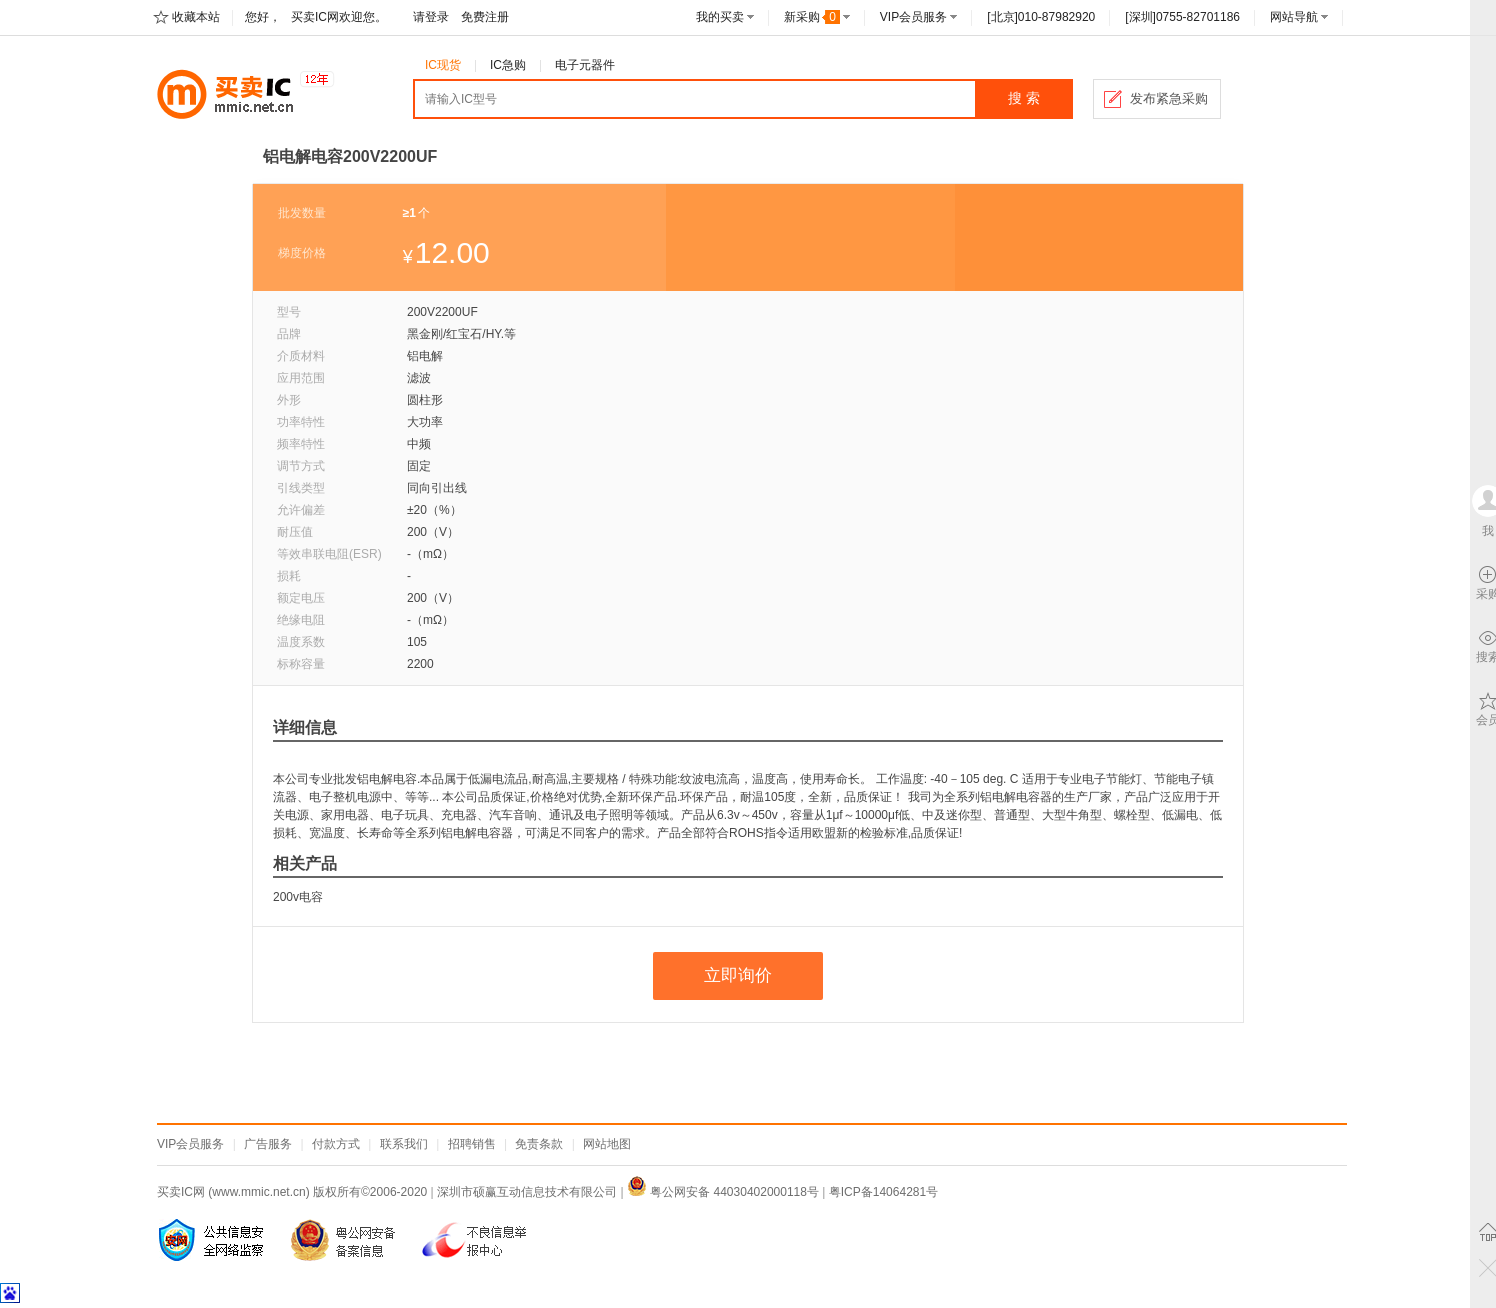 The height and width of the screenshot is (1308, 1496). Describe the element at coordinates (607, 1144) in the screenshot. I see `网站地图` at that location.